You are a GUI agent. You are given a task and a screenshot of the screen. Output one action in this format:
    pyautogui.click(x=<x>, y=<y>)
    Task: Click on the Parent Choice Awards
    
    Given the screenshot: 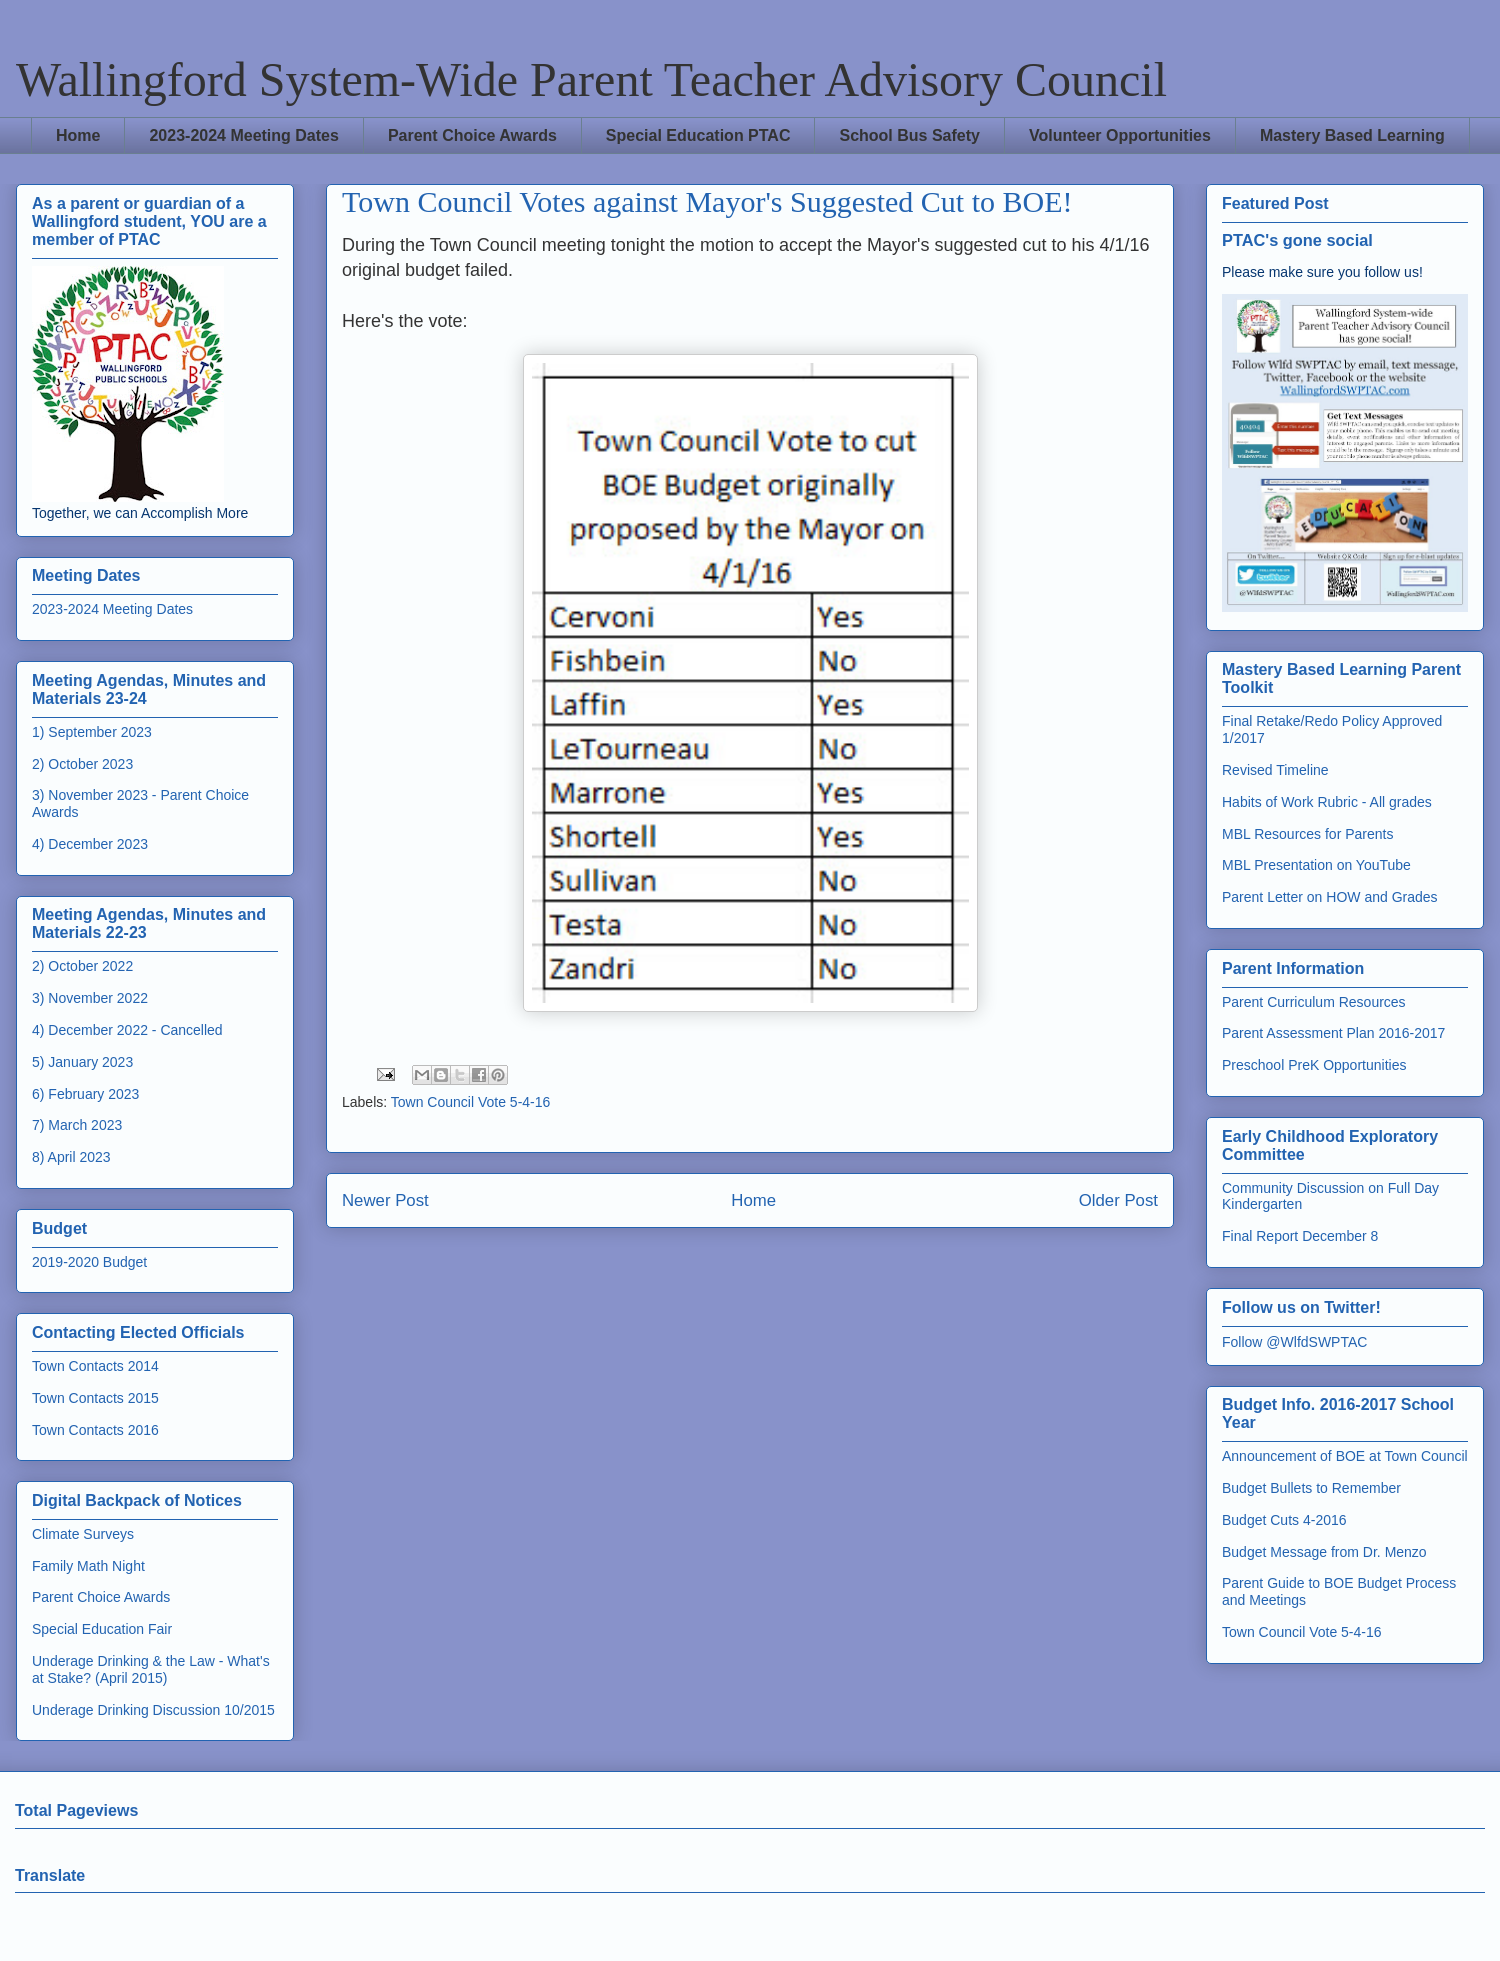 What is the action you would take?
    pyautogui.click(x=472, y=135)
    